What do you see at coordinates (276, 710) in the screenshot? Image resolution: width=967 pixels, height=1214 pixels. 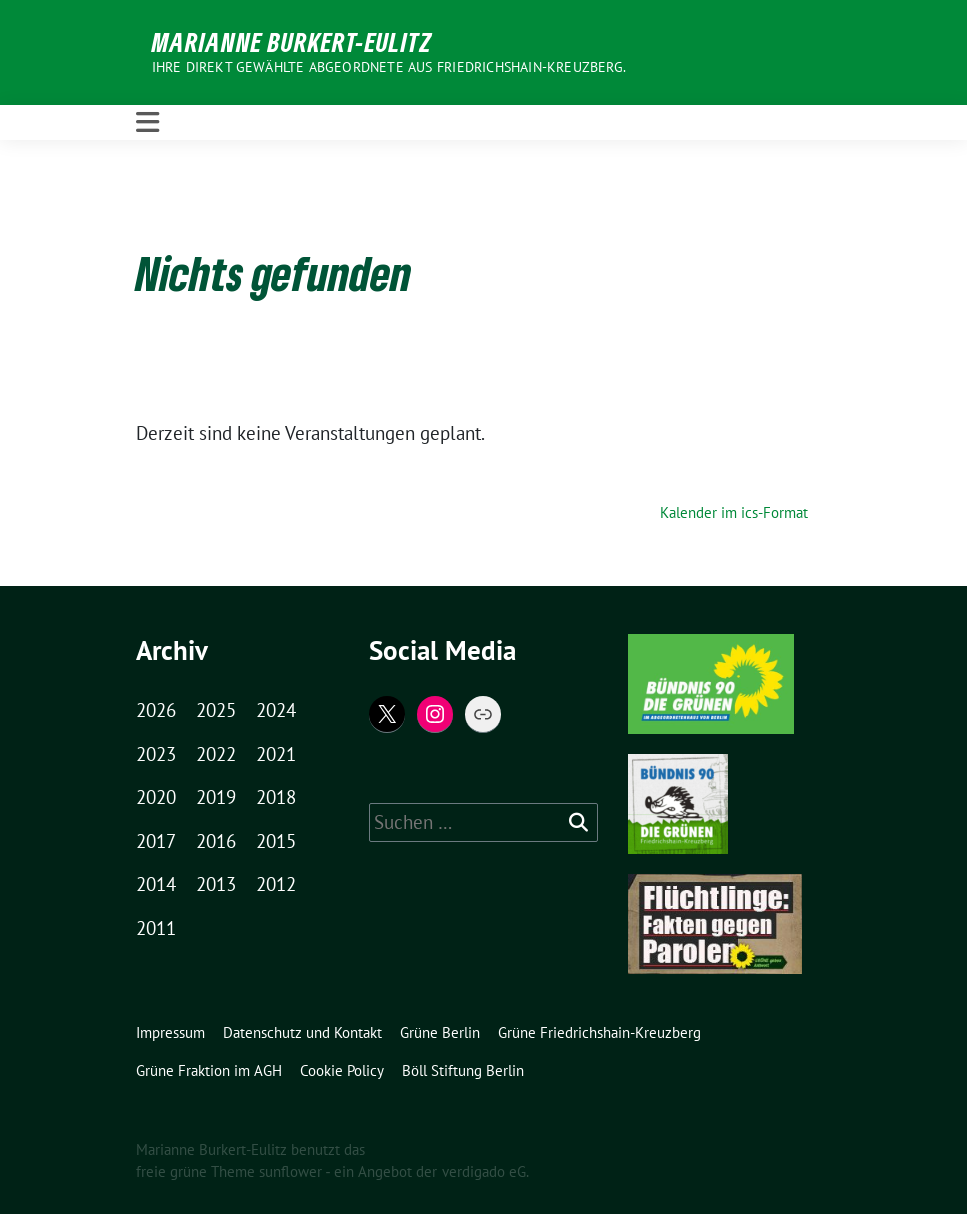 I see `2024` at bounding box center [276, 710].